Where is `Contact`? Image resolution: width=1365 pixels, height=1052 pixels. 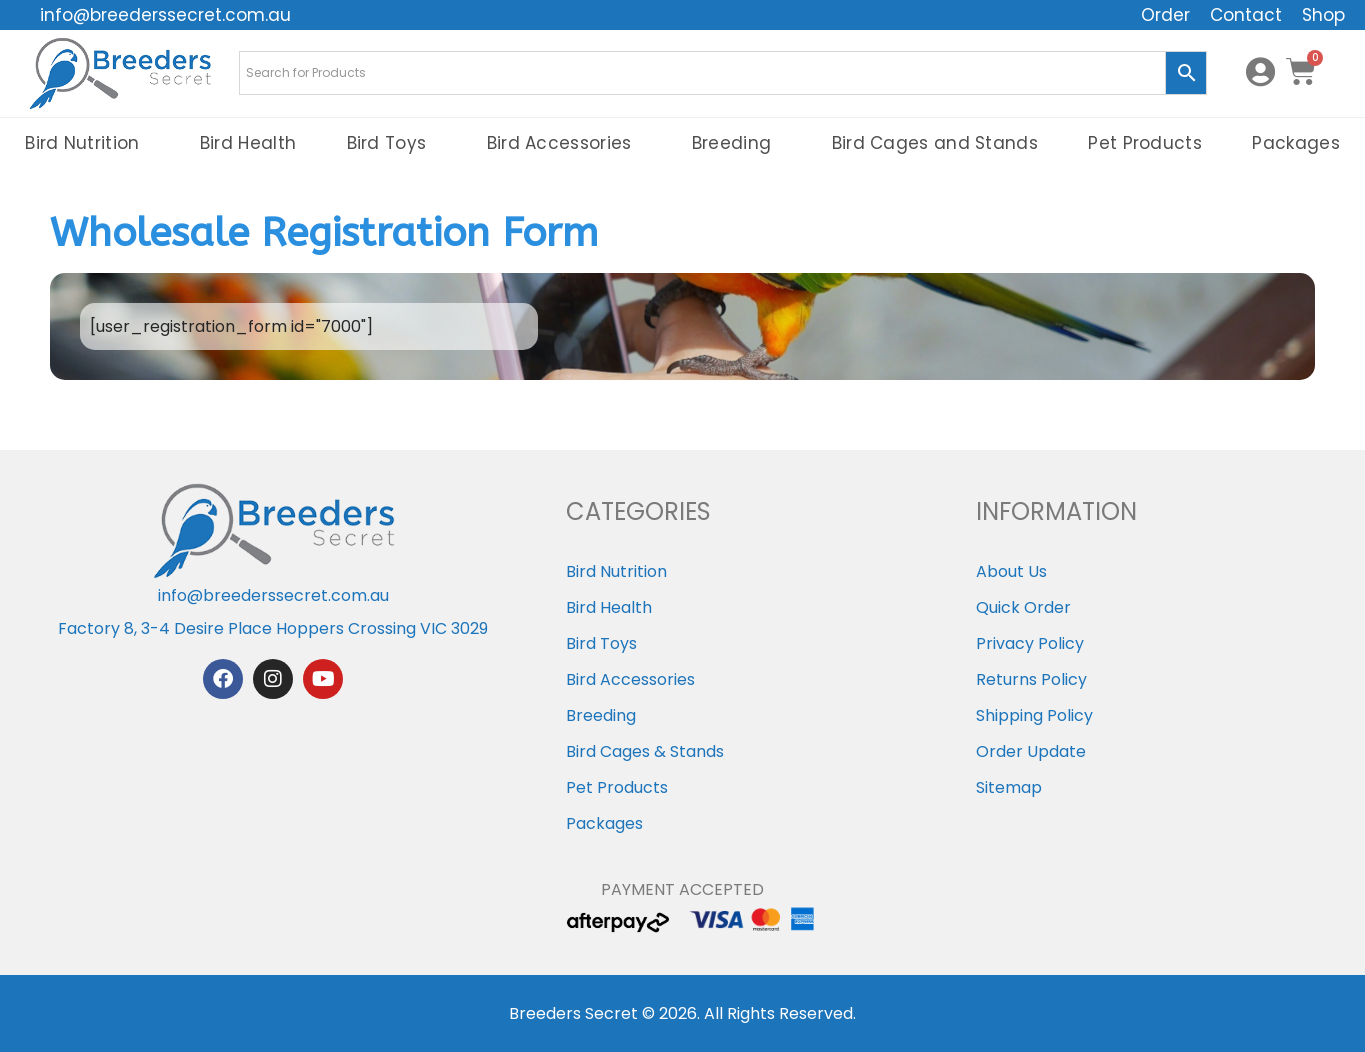 Contact is located at coordinates (1246, 15).